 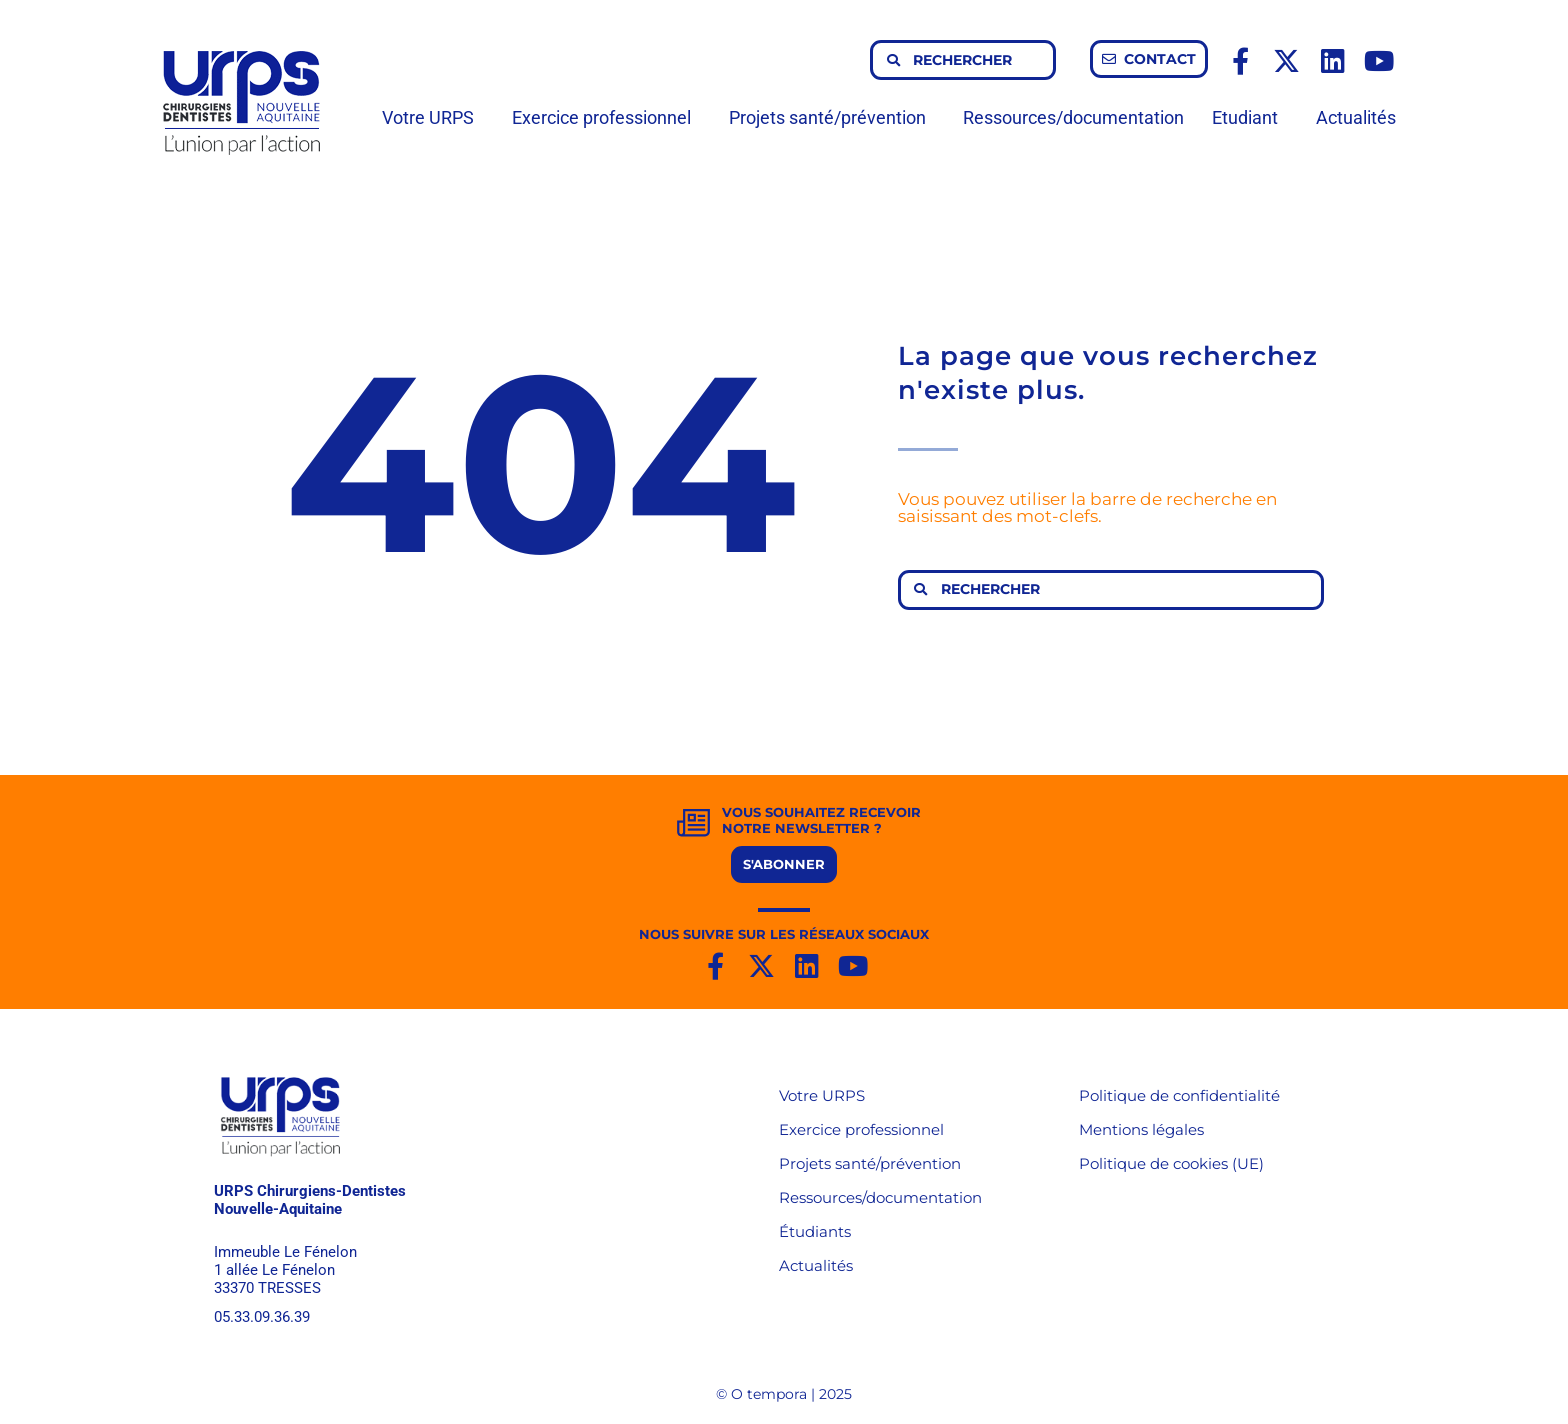 What do you see at coordinates (1250, 117) in the screenshot?
I see `Etudiant` at bounding box center [1250, 117].